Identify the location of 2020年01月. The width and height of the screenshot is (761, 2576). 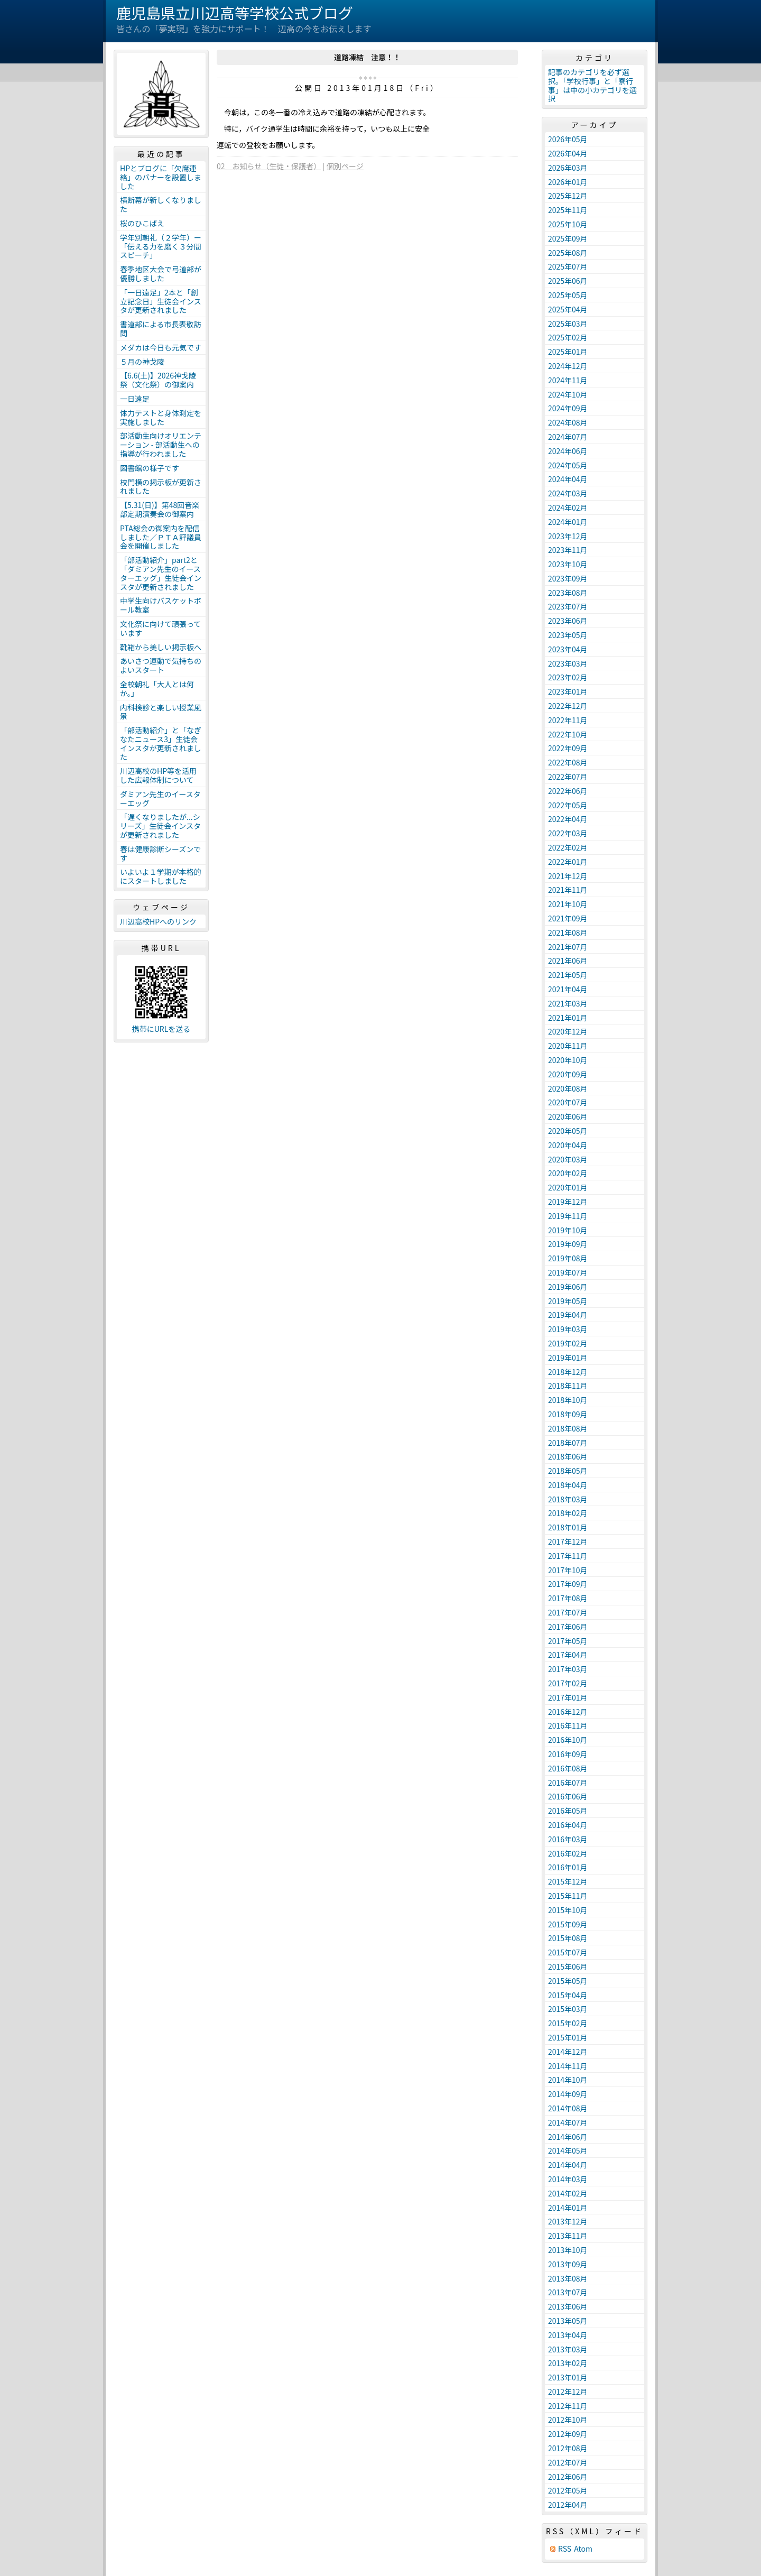
(568, 1187).